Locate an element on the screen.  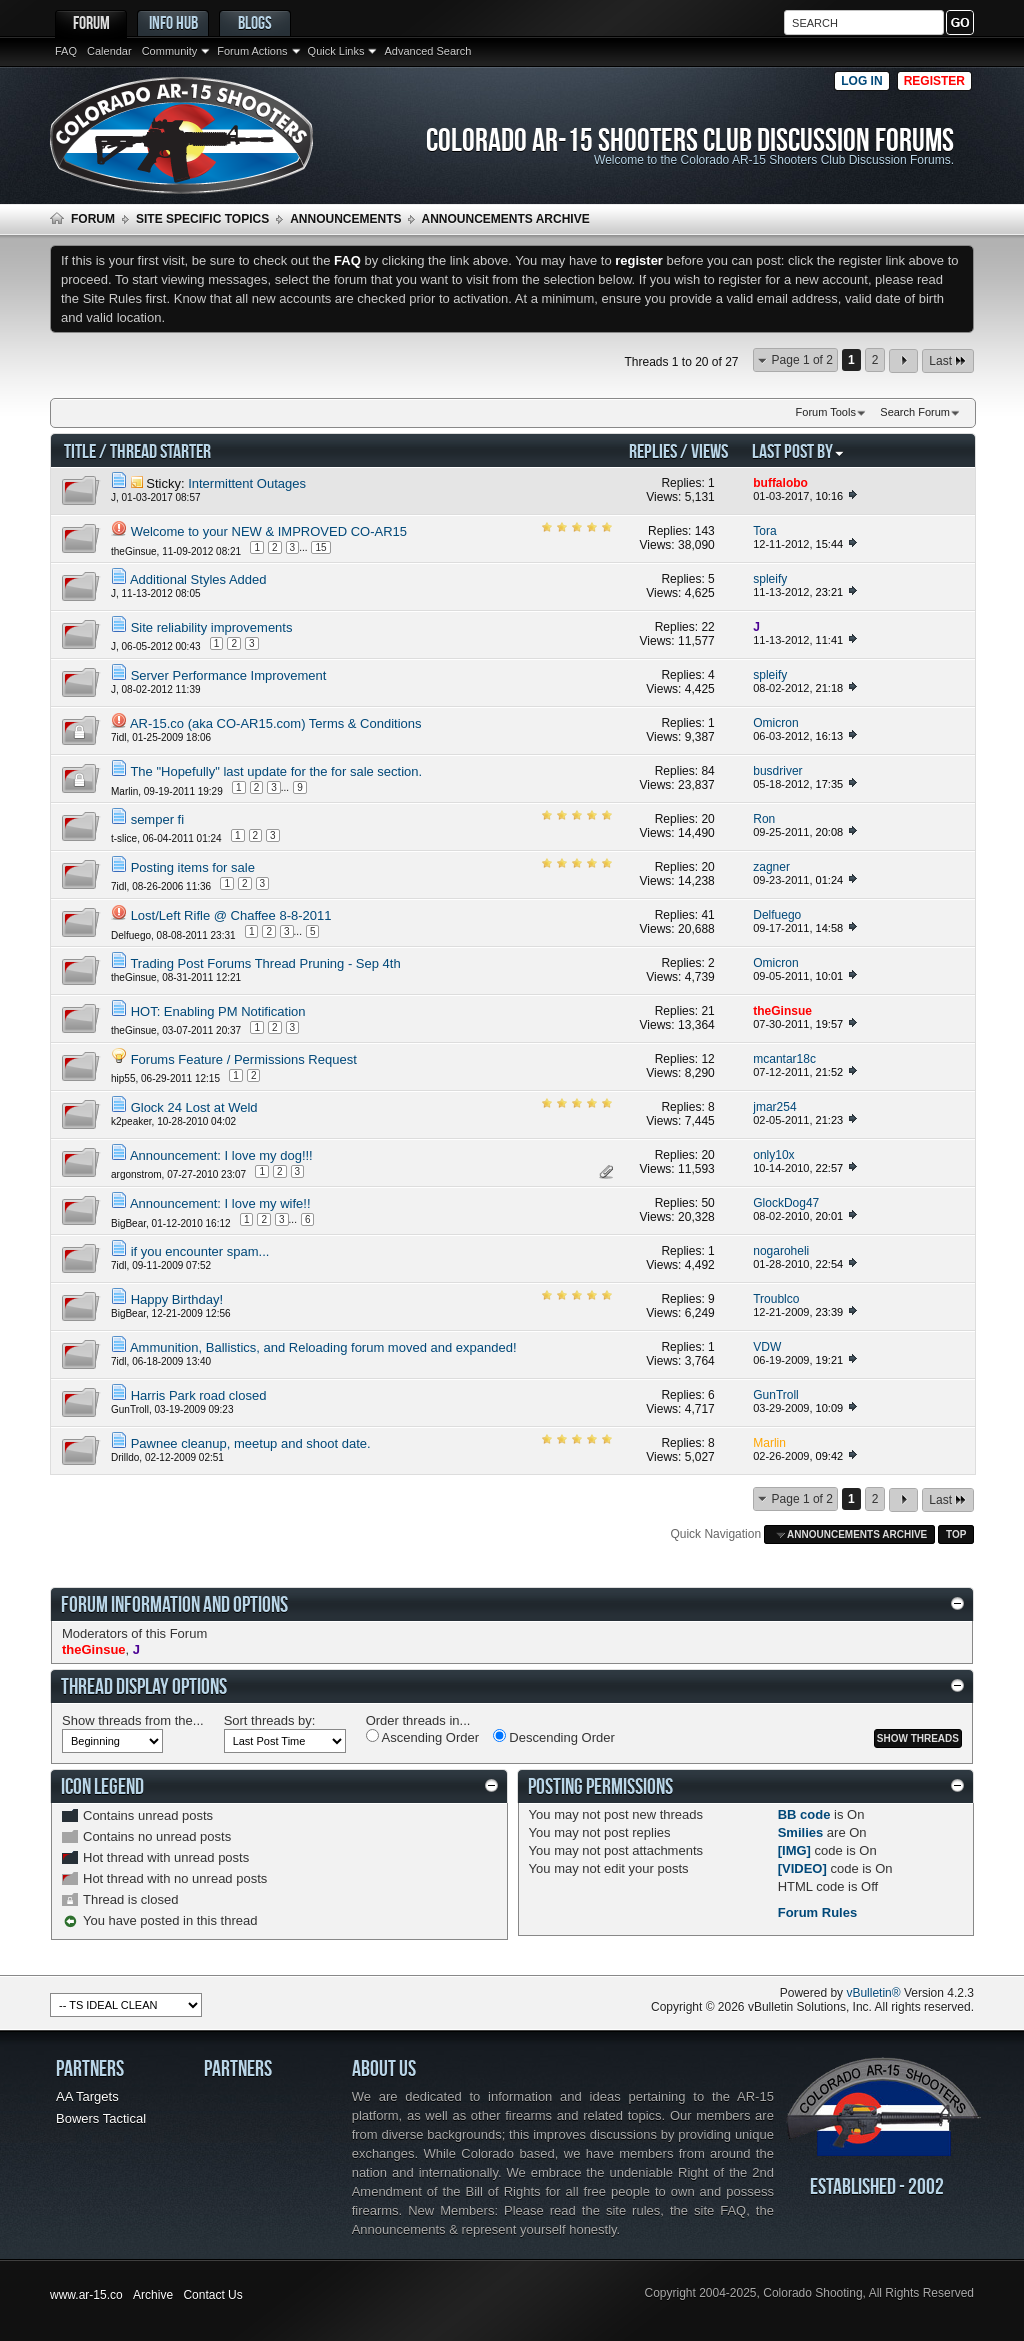
The "Hopefully" last update for the for sale section. is located at coordinates (276, 771).